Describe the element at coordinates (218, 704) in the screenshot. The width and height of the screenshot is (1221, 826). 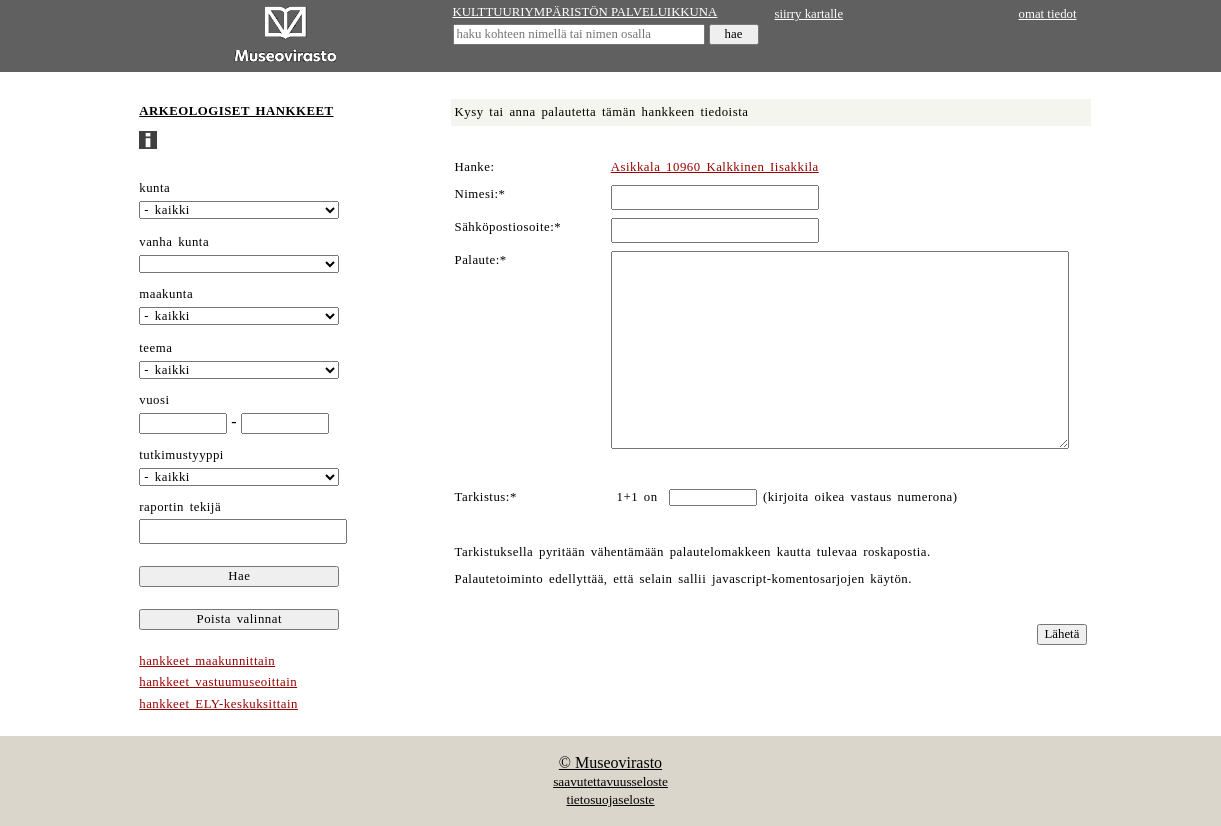
I see `hankkeet ELY-keskuksittain` at that location.